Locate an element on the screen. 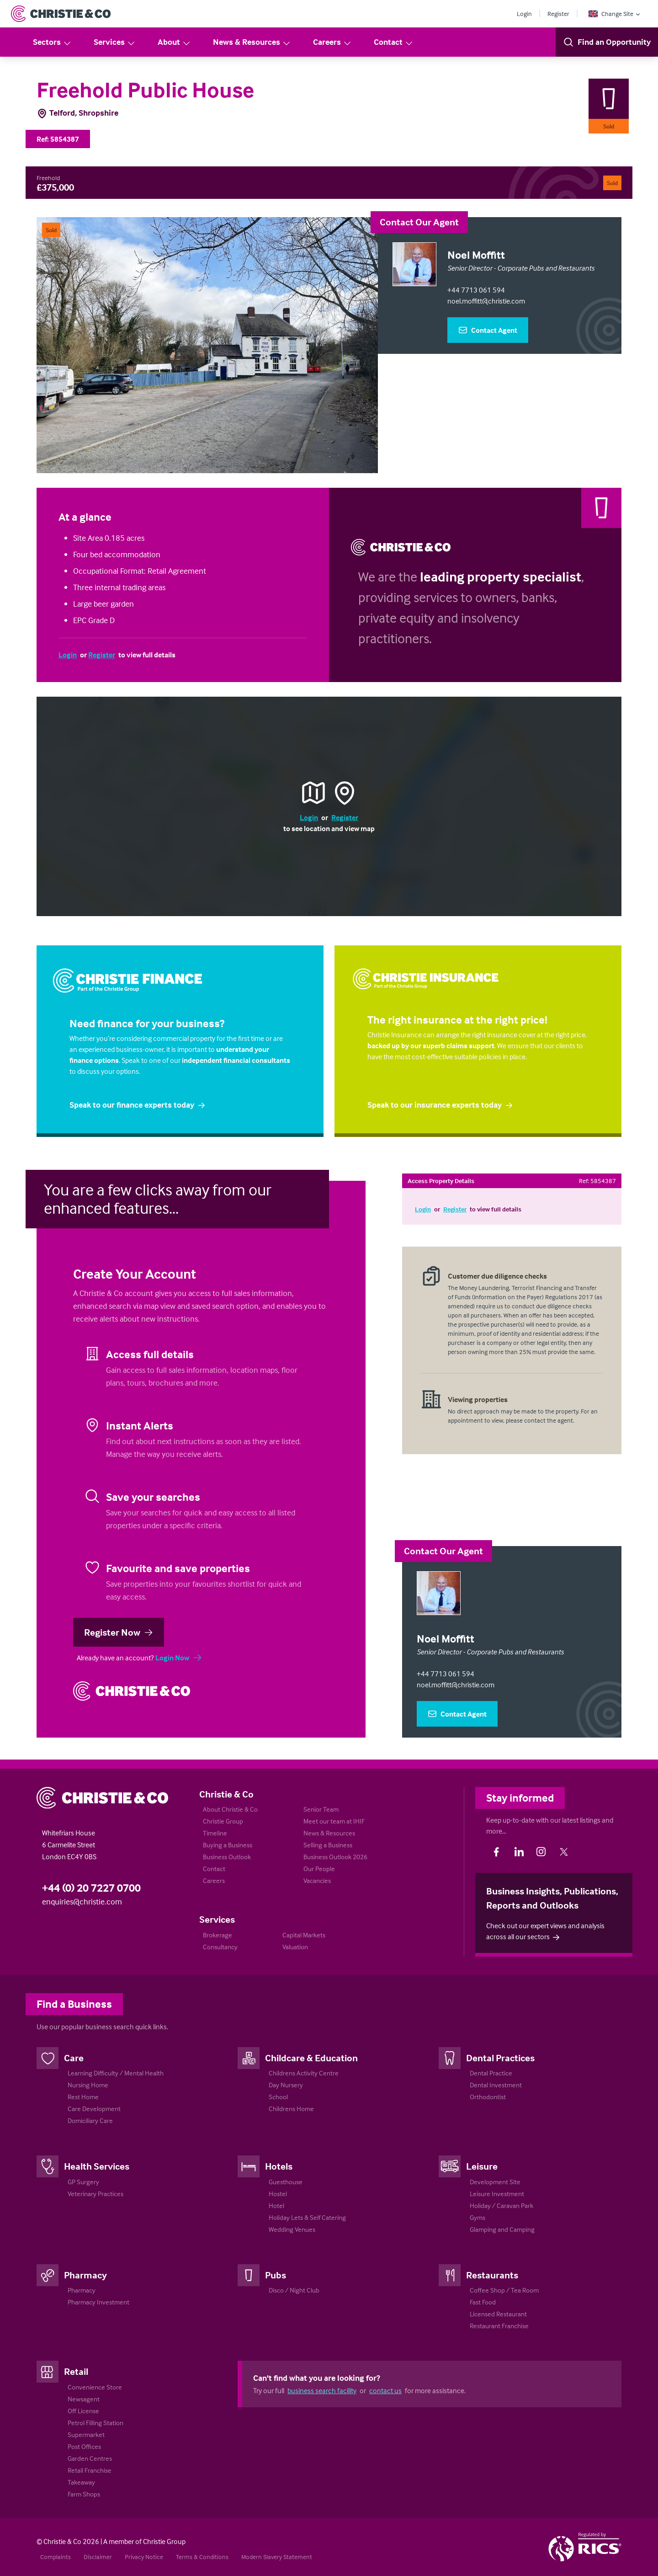  Modern Slavery Statement is located at coordinates (276, 2556).